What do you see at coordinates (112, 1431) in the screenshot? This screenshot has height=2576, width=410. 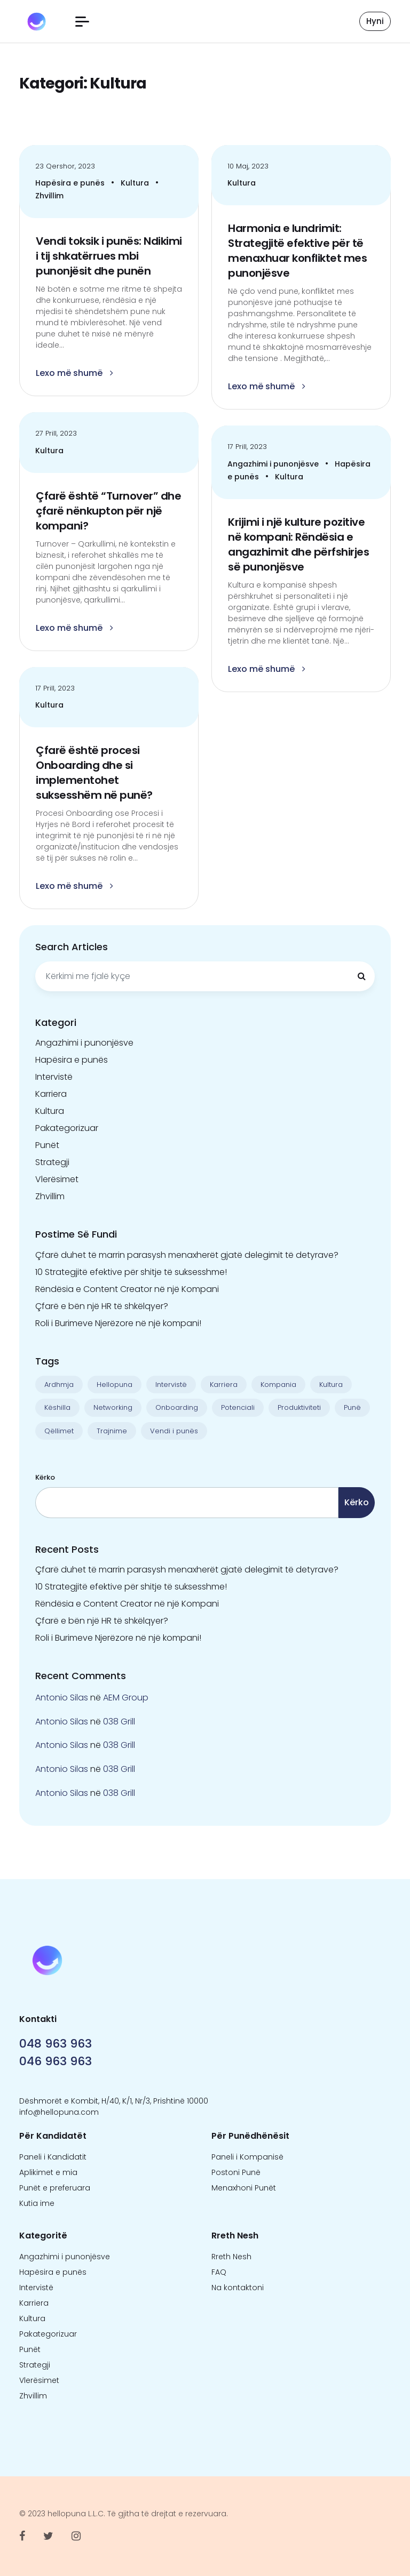 I see `Trajnime [Trajnime (1 objekt)]` at bounding box center [112, 1431].